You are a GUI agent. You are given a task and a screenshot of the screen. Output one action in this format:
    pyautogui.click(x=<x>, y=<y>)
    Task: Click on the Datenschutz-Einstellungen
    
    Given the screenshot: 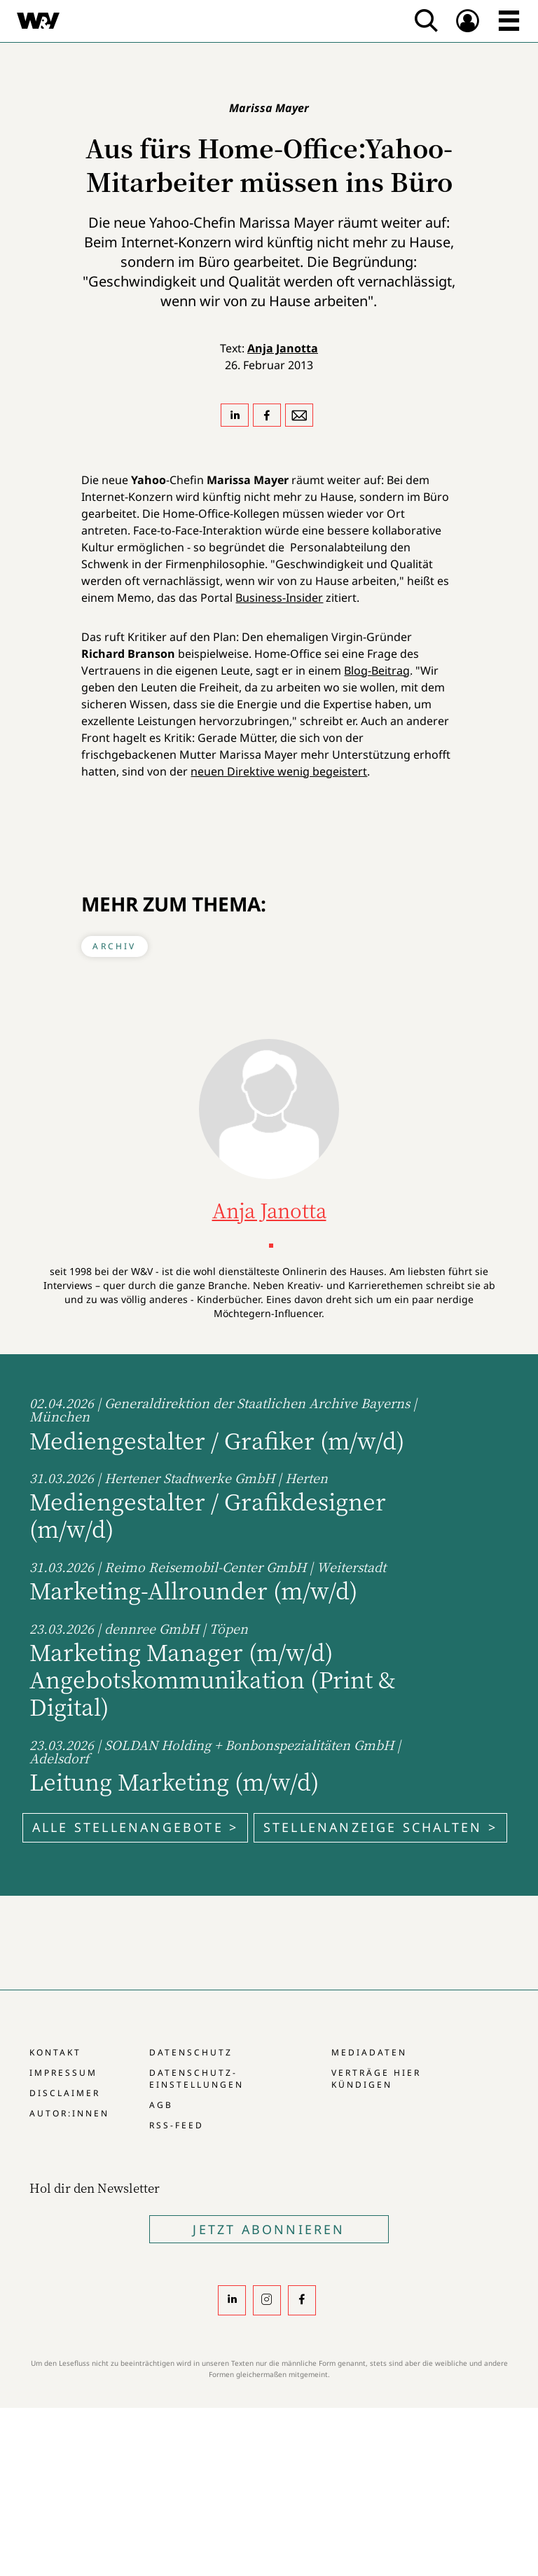 What is the action you would take?
    pyautogui.click(x=196, y=2079)
    